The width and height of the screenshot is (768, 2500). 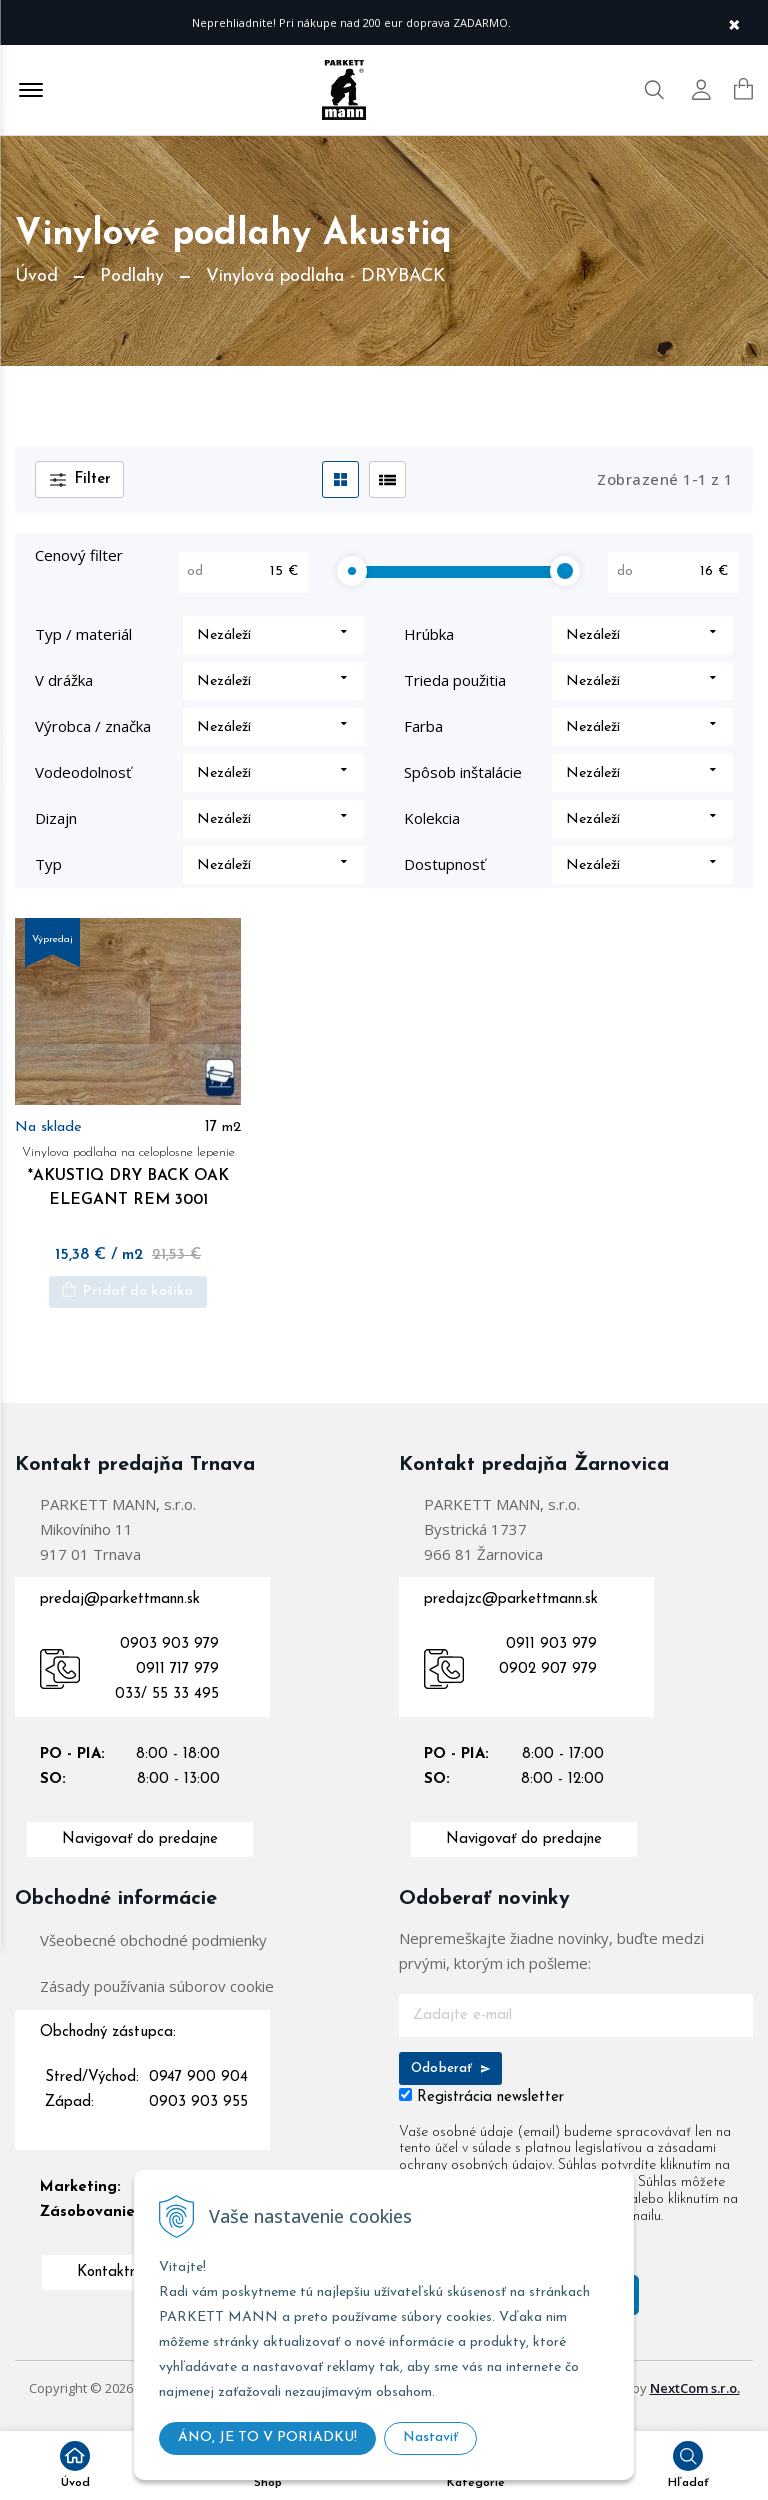 I want to click on 0903 903 979, so click(x=169, y=1657).